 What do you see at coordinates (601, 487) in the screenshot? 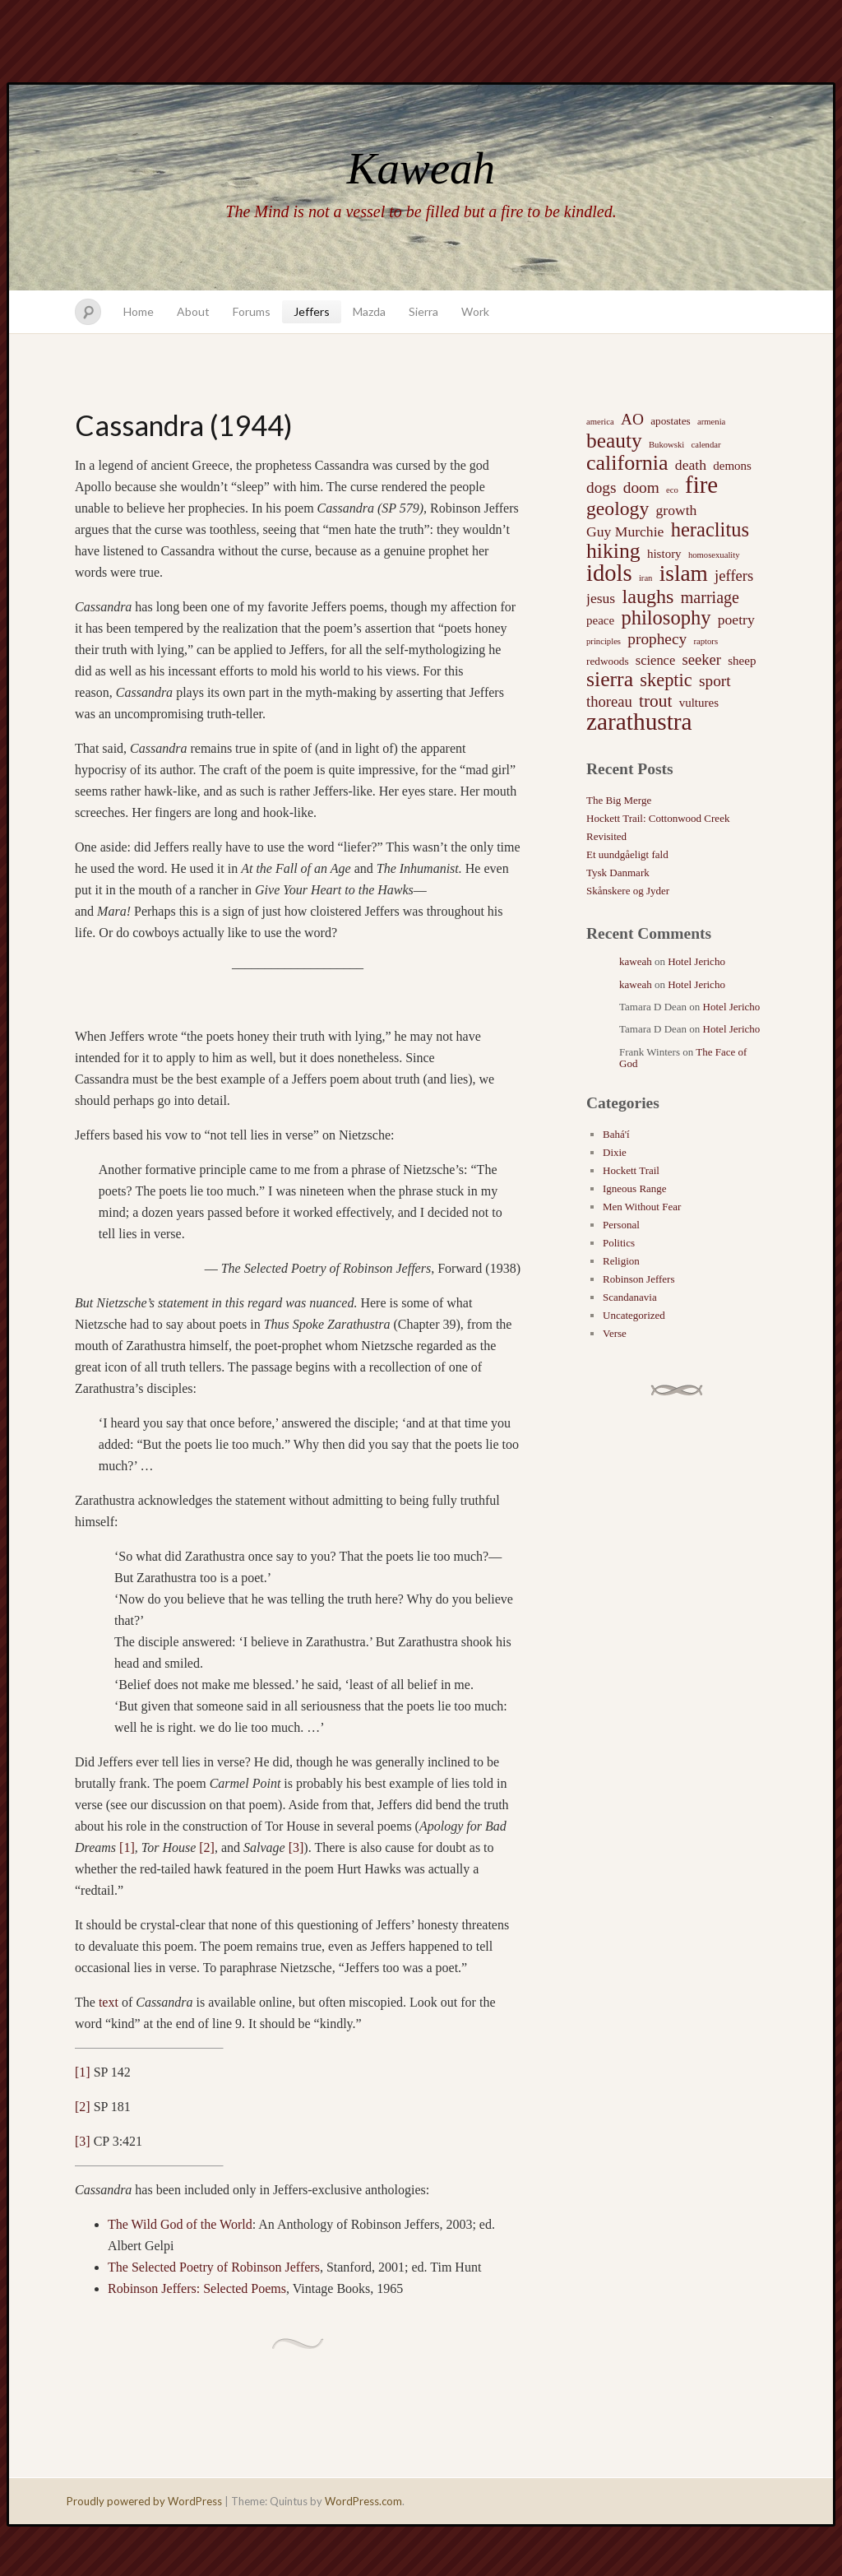
I see `dogs [dogs (7 items)]` at bounding box center [601, 487].